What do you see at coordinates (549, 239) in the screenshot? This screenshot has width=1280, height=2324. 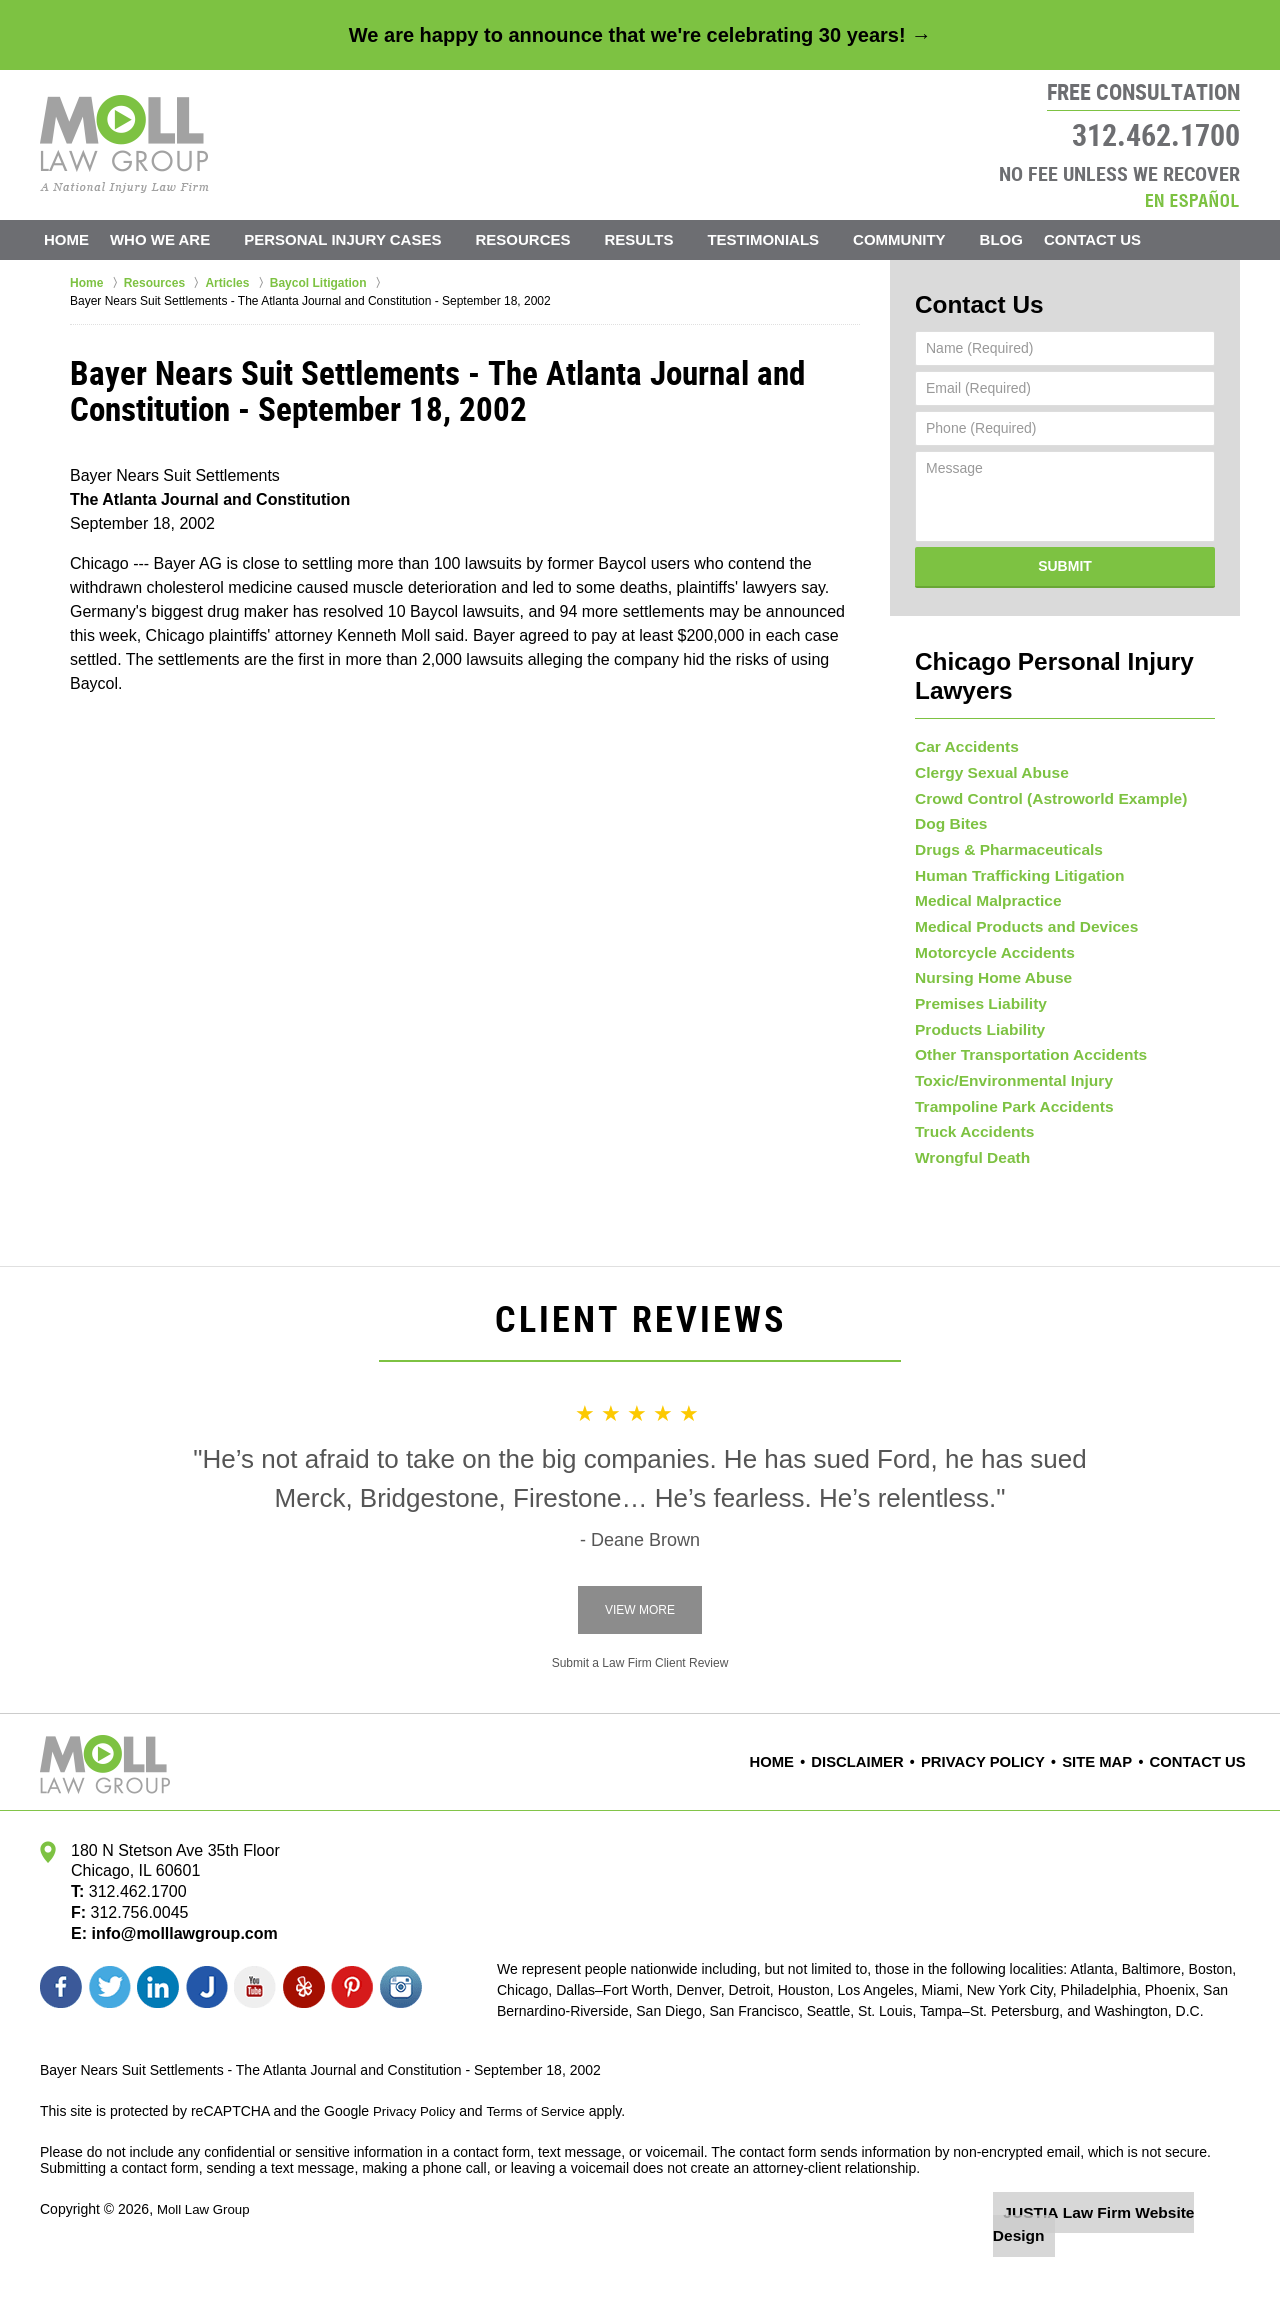 I see `Resources` at bounding box center [549, 239].